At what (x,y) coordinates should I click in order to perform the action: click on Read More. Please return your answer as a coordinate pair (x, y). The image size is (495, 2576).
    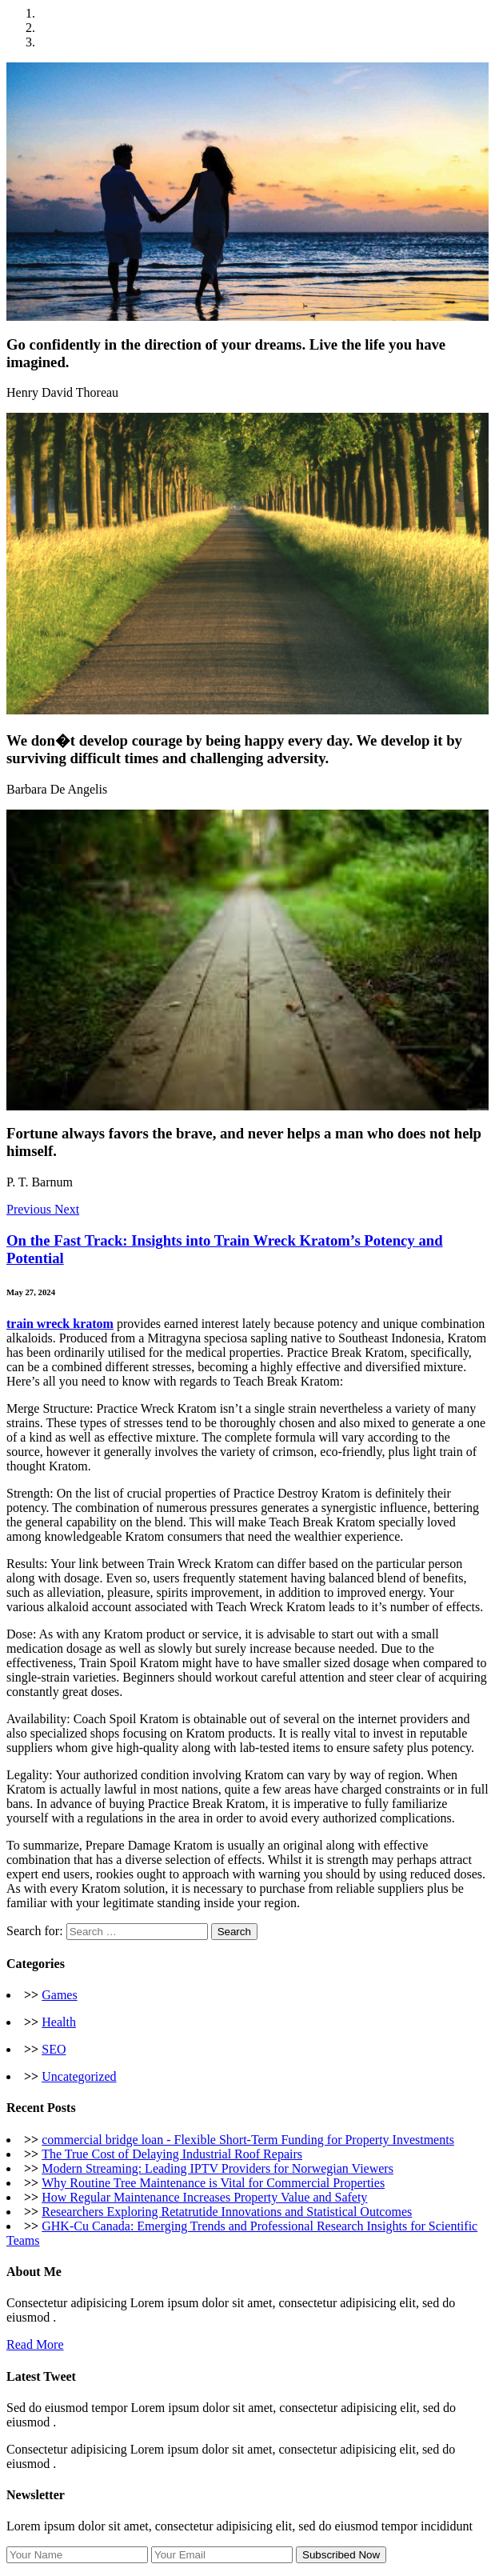
    Looking at the image, I should click on (35, 2344).